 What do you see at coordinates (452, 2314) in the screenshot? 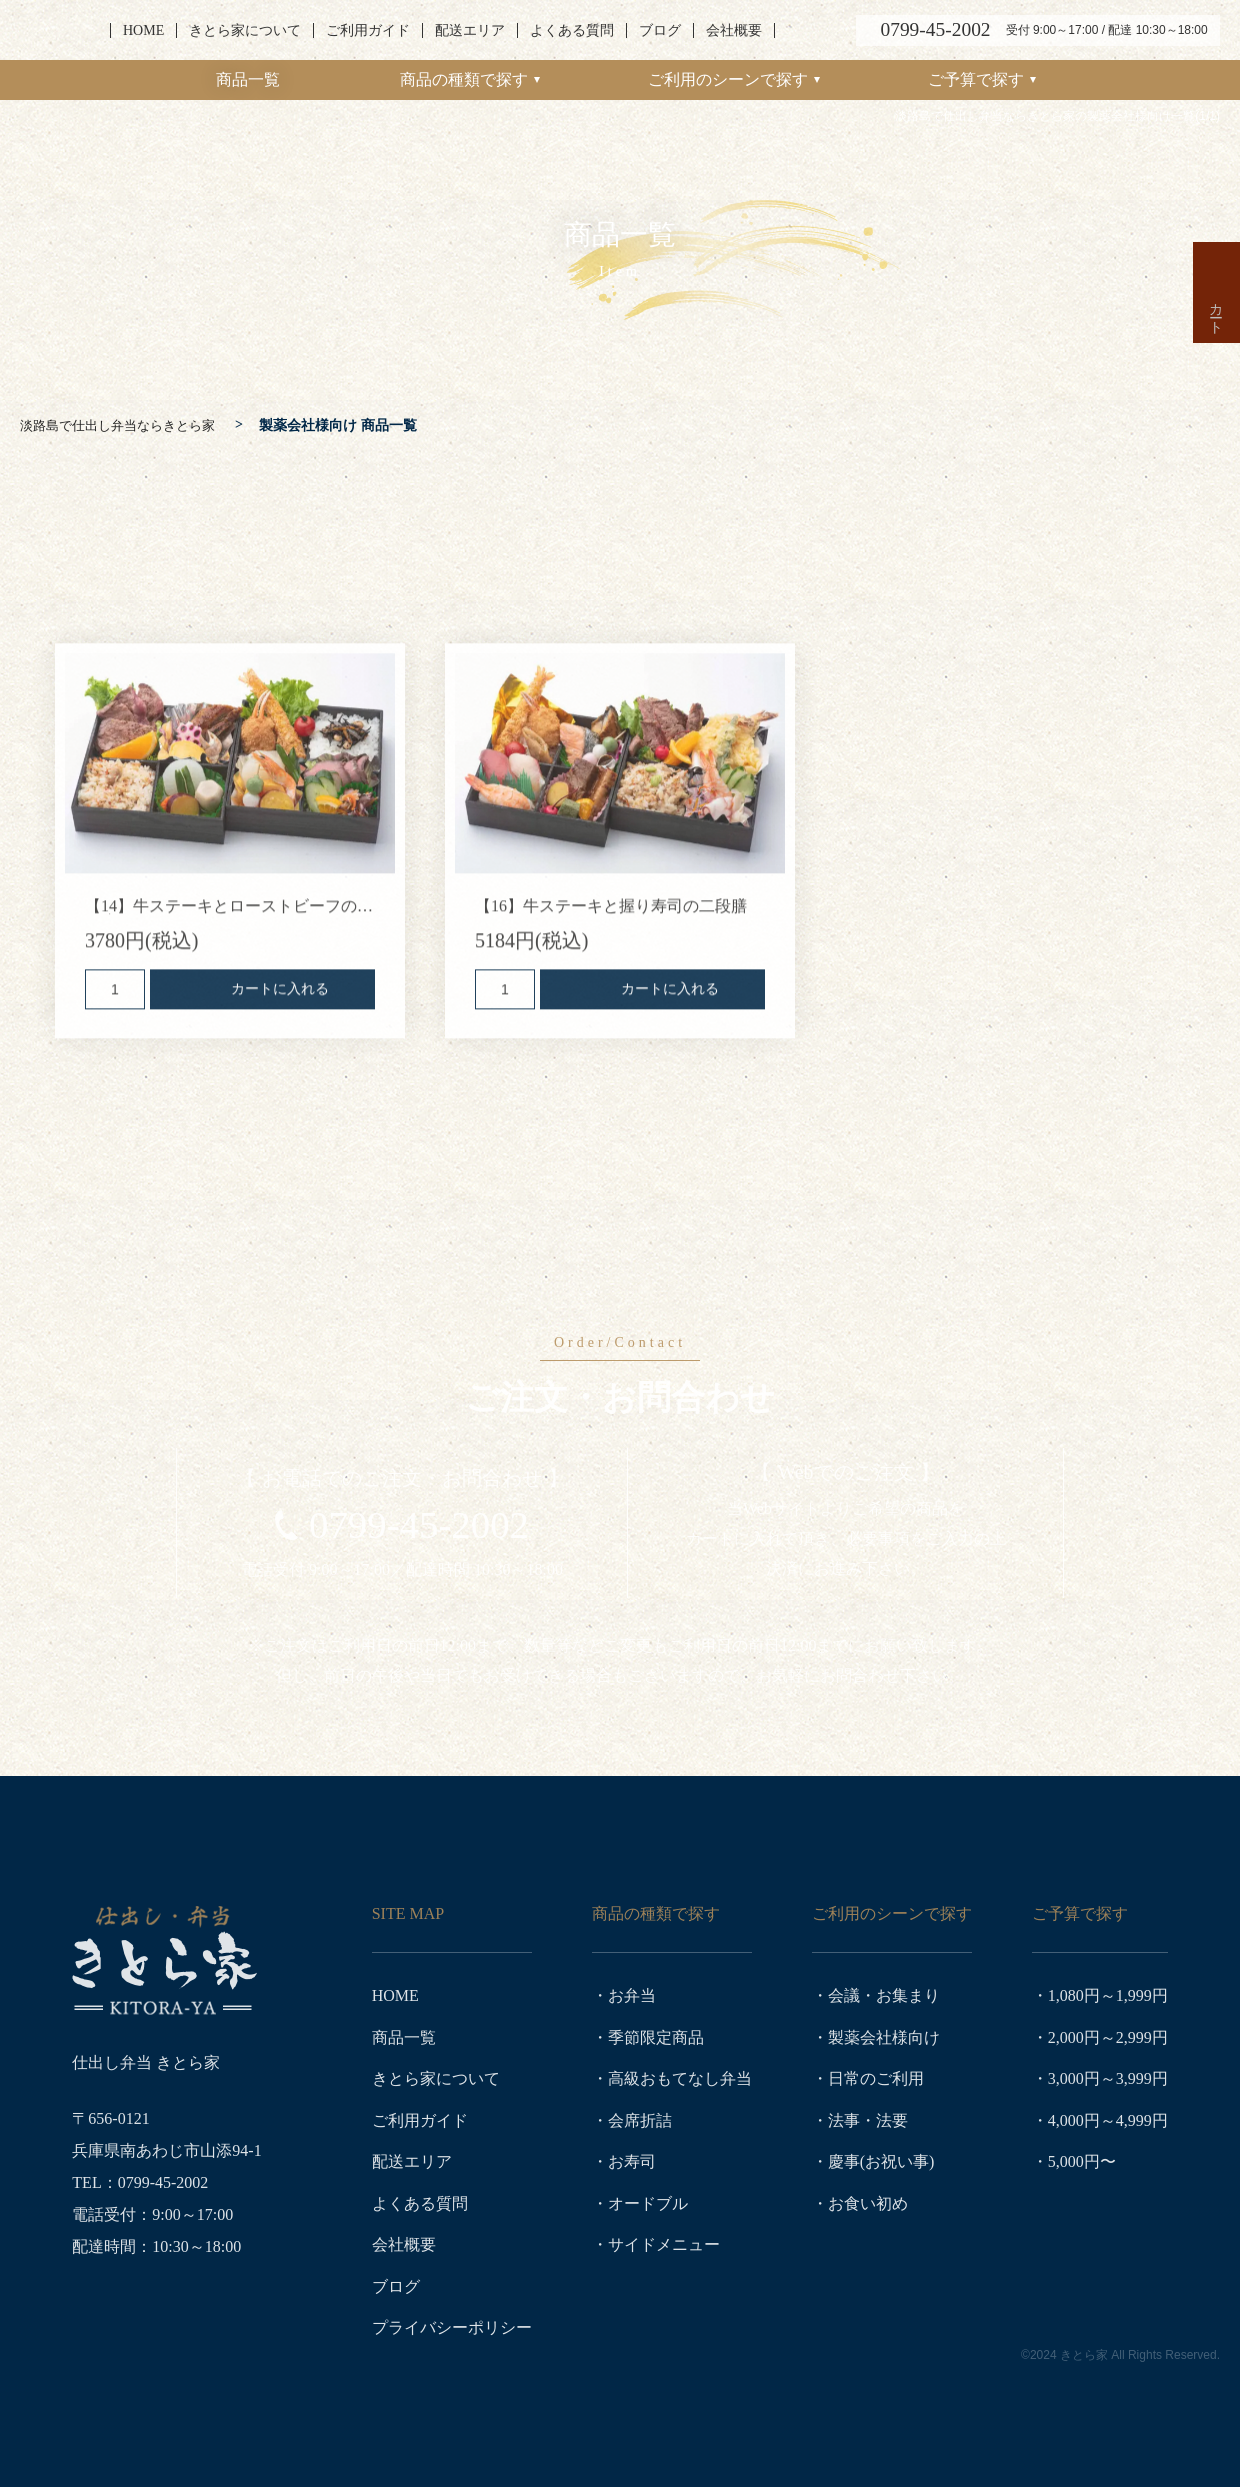
I see `プライバシーポリシー` at bounding box center [452, 2314].